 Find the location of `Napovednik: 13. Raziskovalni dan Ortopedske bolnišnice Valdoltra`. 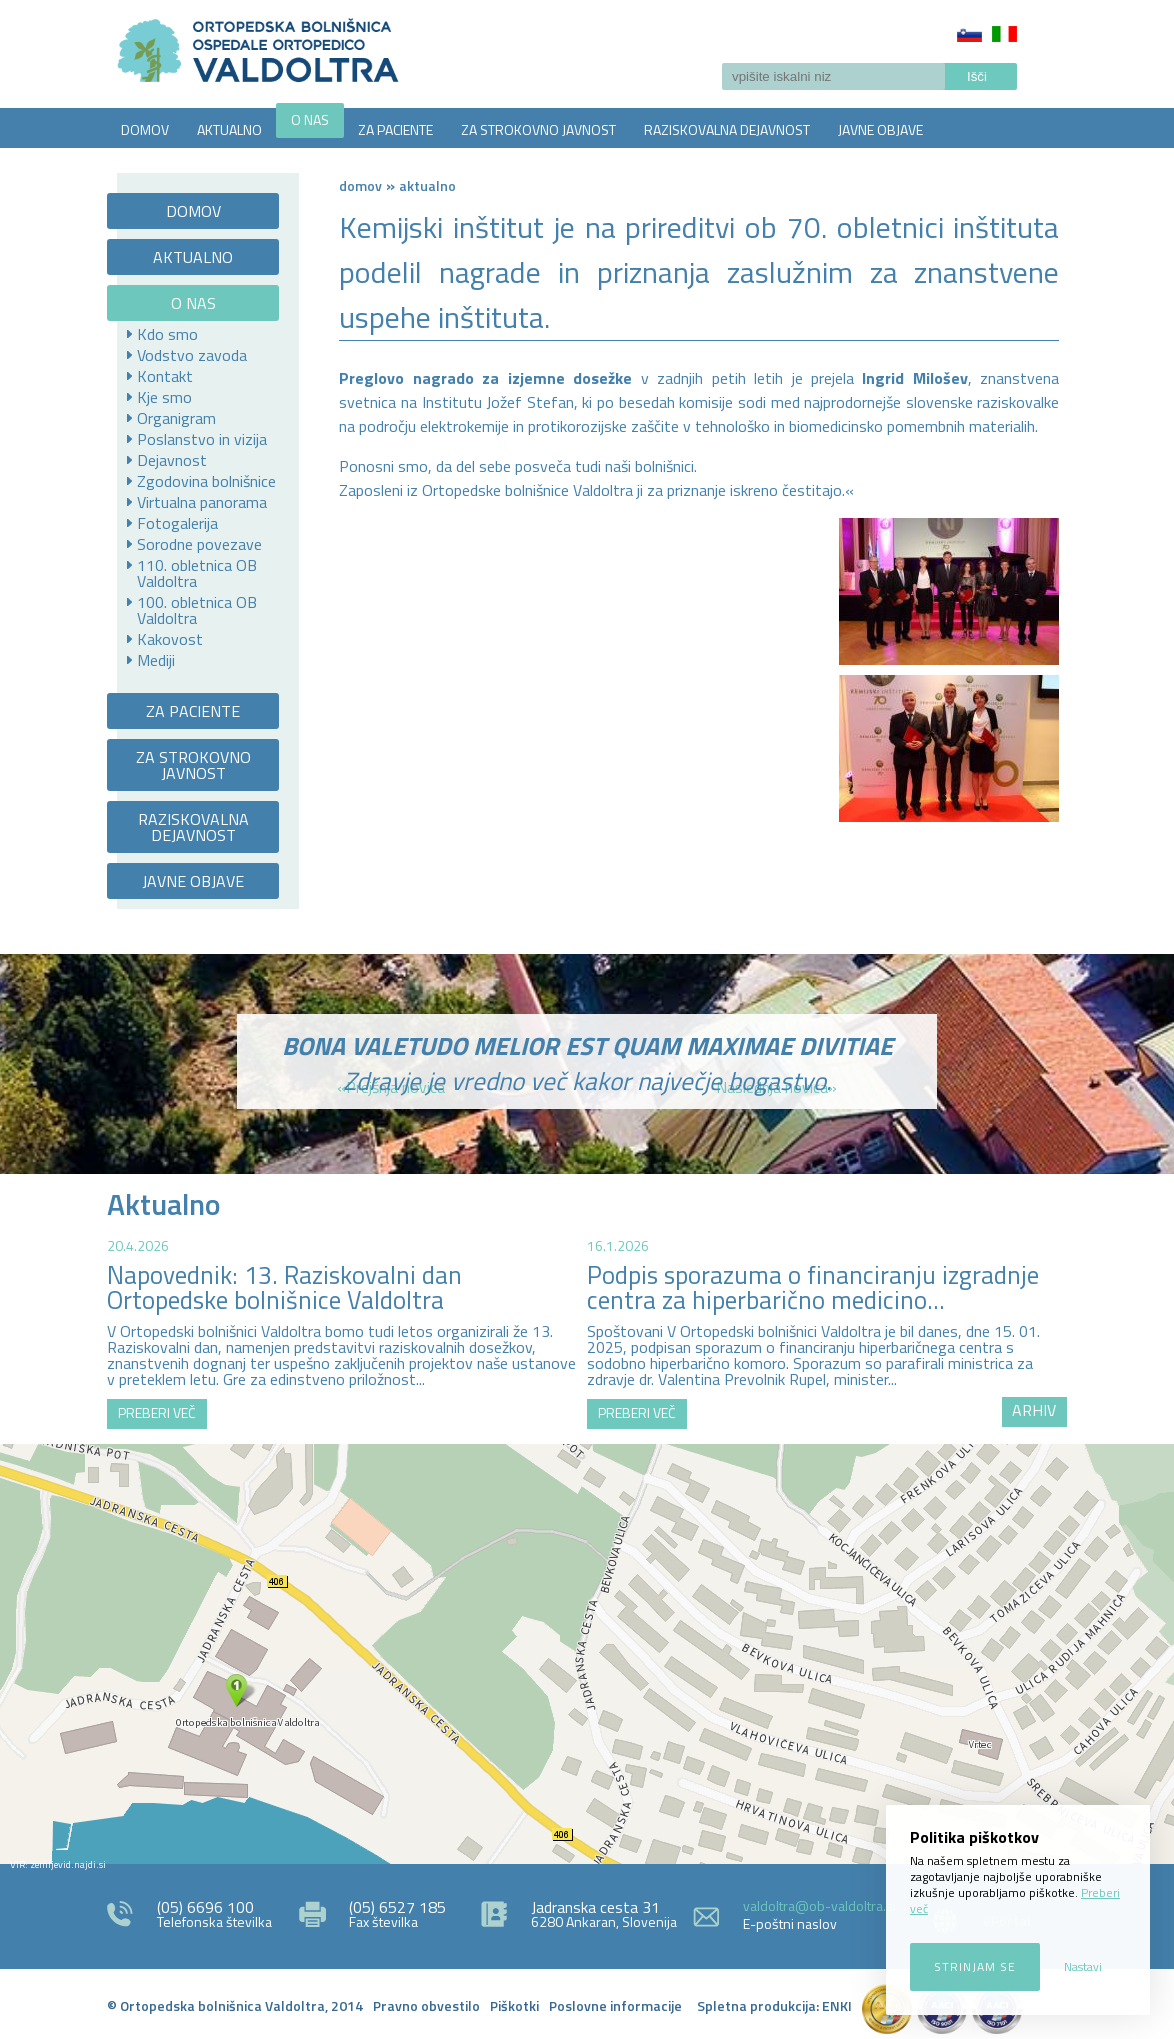

Napovednik: 13. Raziskovalni dan Ortopedske bolnišnice Valdoltra is located at coordinates (284, 1287).